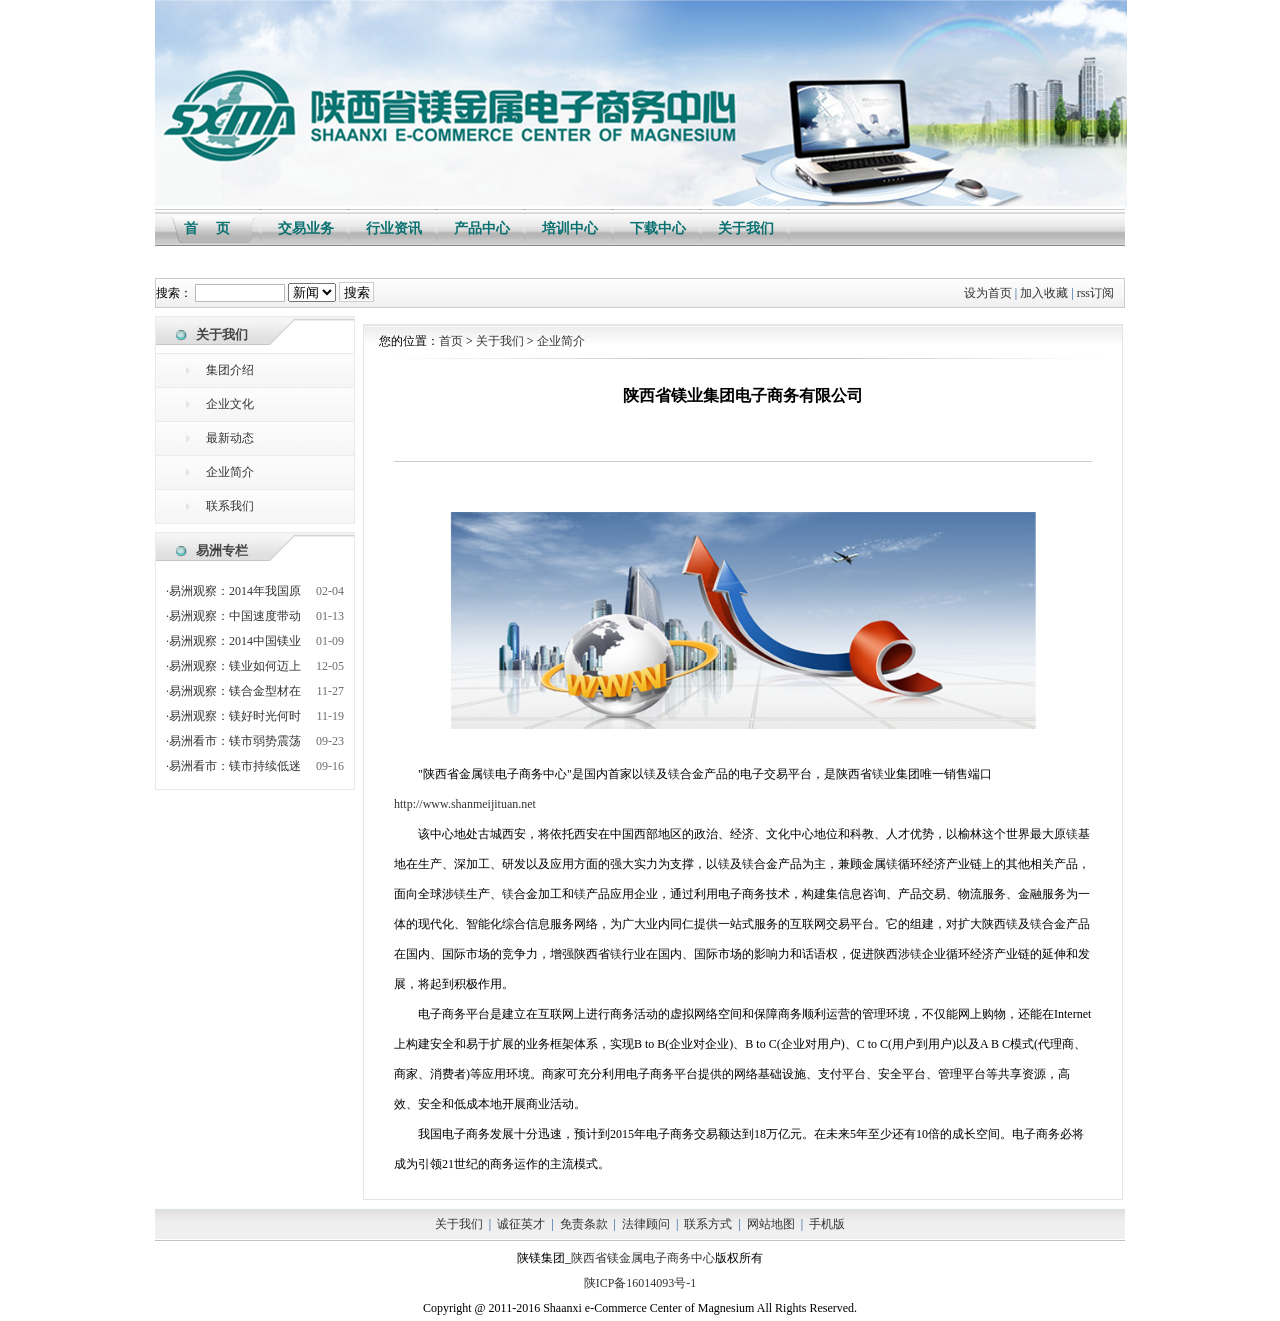 The height and width of the screenshot is (1321, 1280). What do you see at coordinates (233, 591) in the screenshot?
I see `·易洲观察：2014年我国原` at bounding box center [233, 591].